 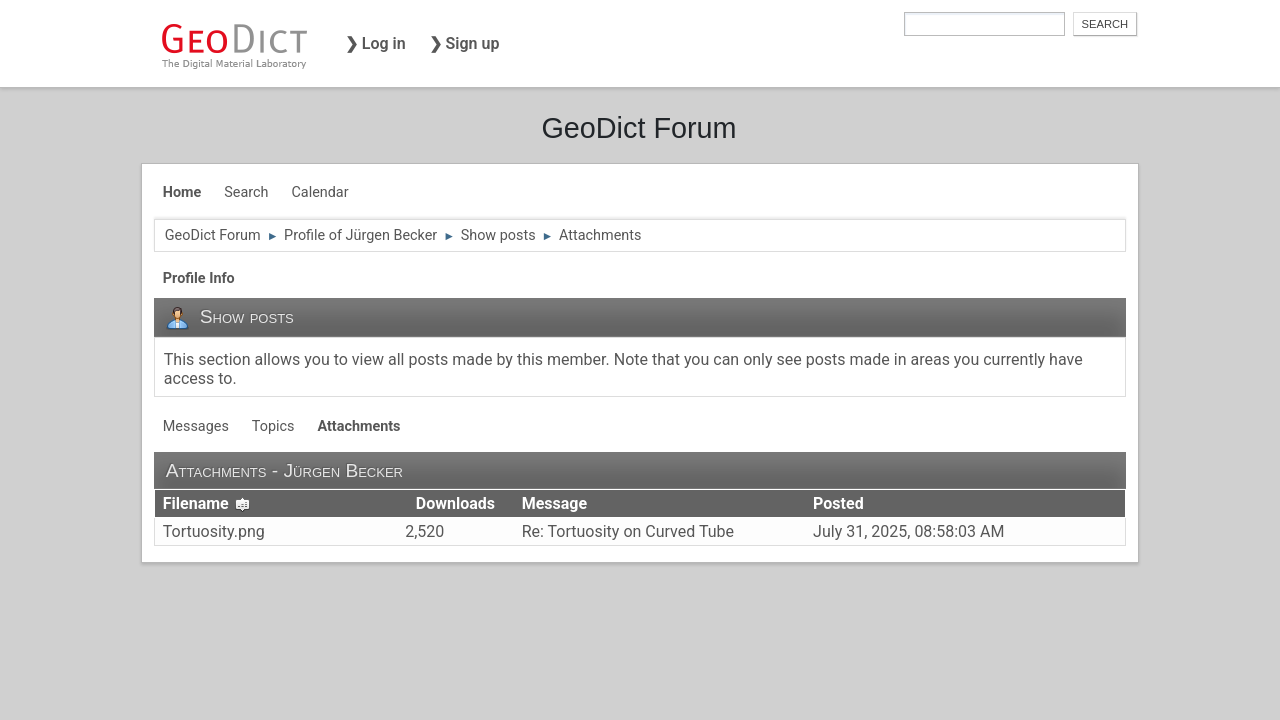 What do you see at coordinates (207, 503) in the screenshot?
I see `Filename` at bounding box center [207, 503].